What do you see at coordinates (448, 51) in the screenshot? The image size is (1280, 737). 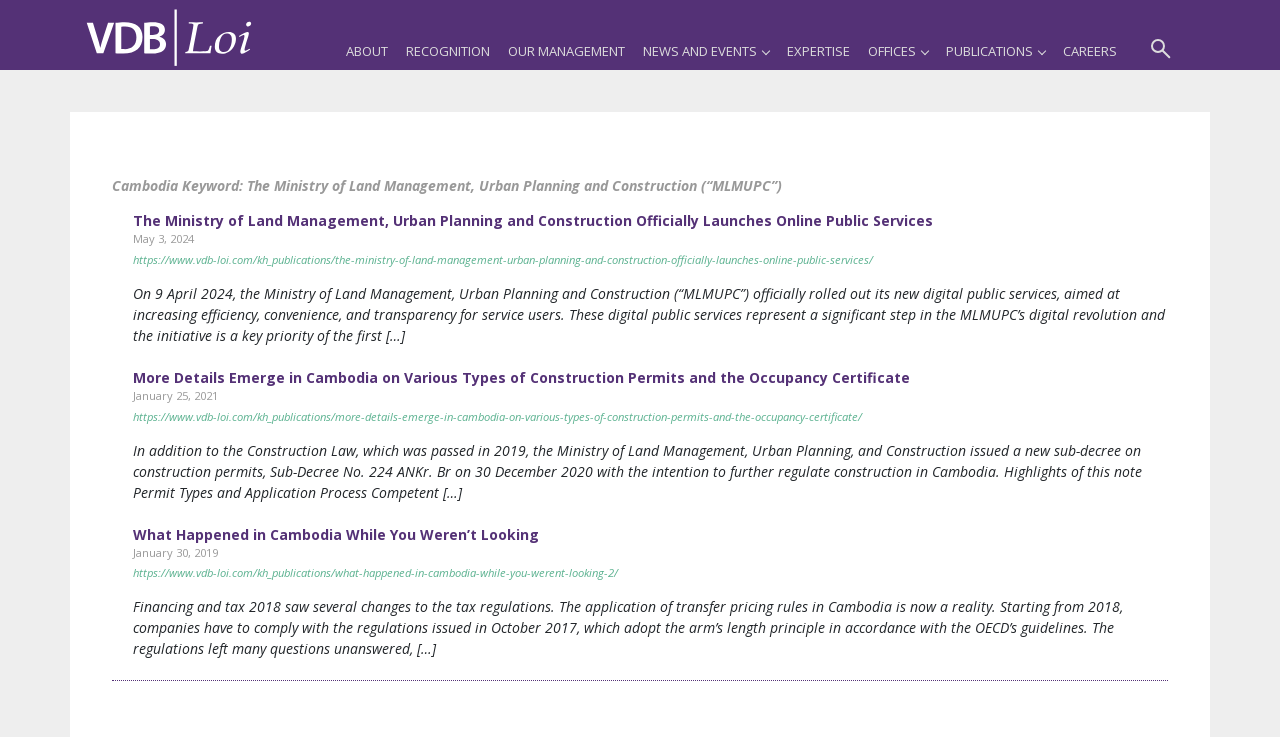 I see `Recognition` at bounding box center [448, 51].